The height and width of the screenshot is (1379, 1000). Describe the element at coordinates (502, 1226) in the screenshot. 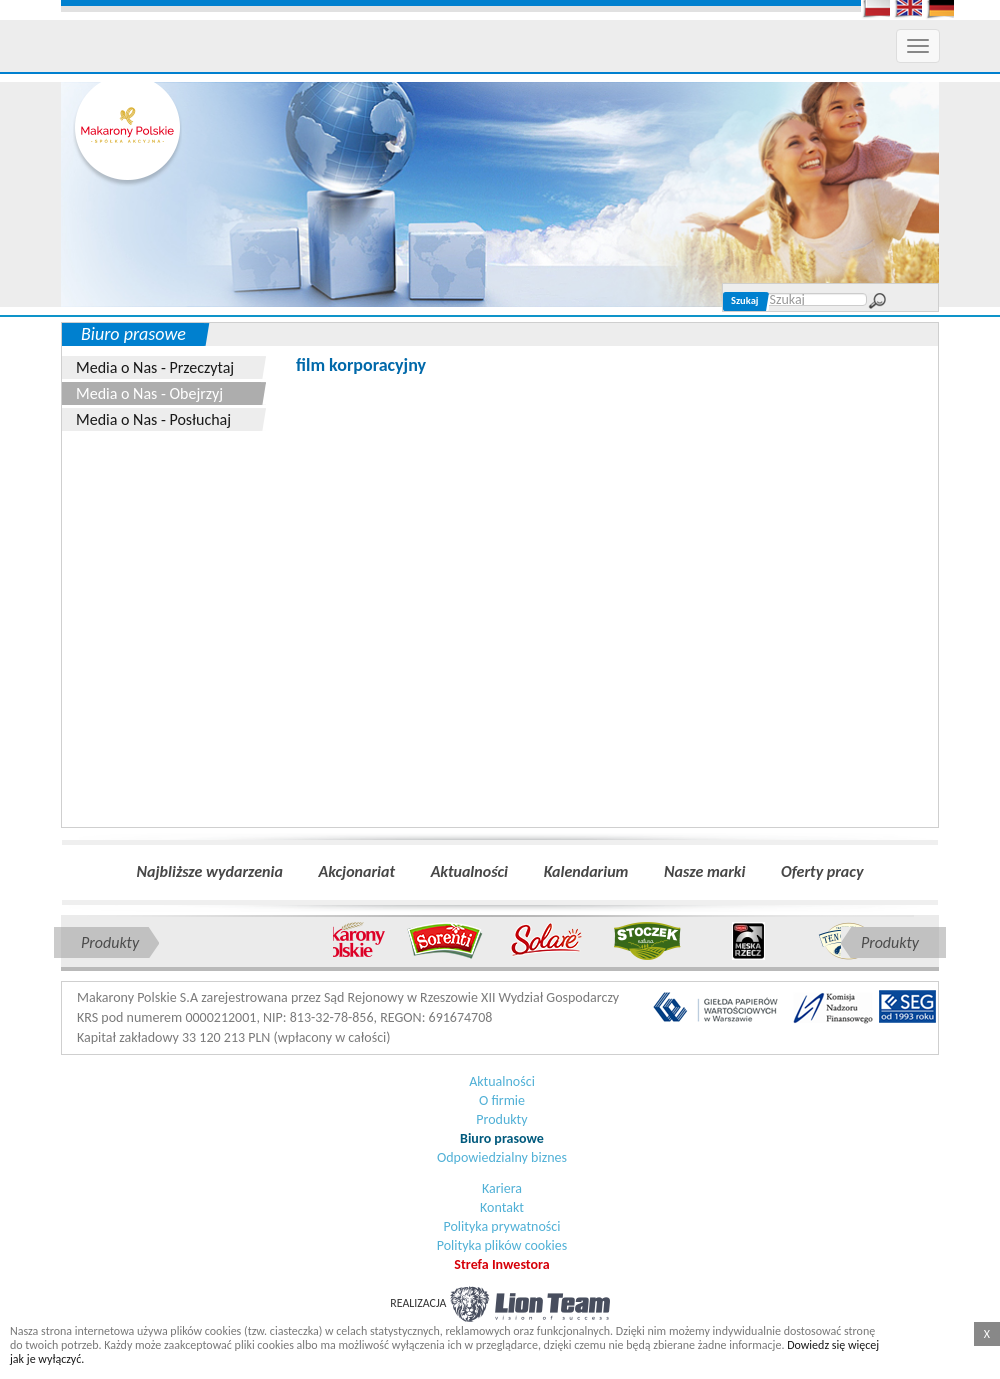

I see `Polityka prywatności` at that location.